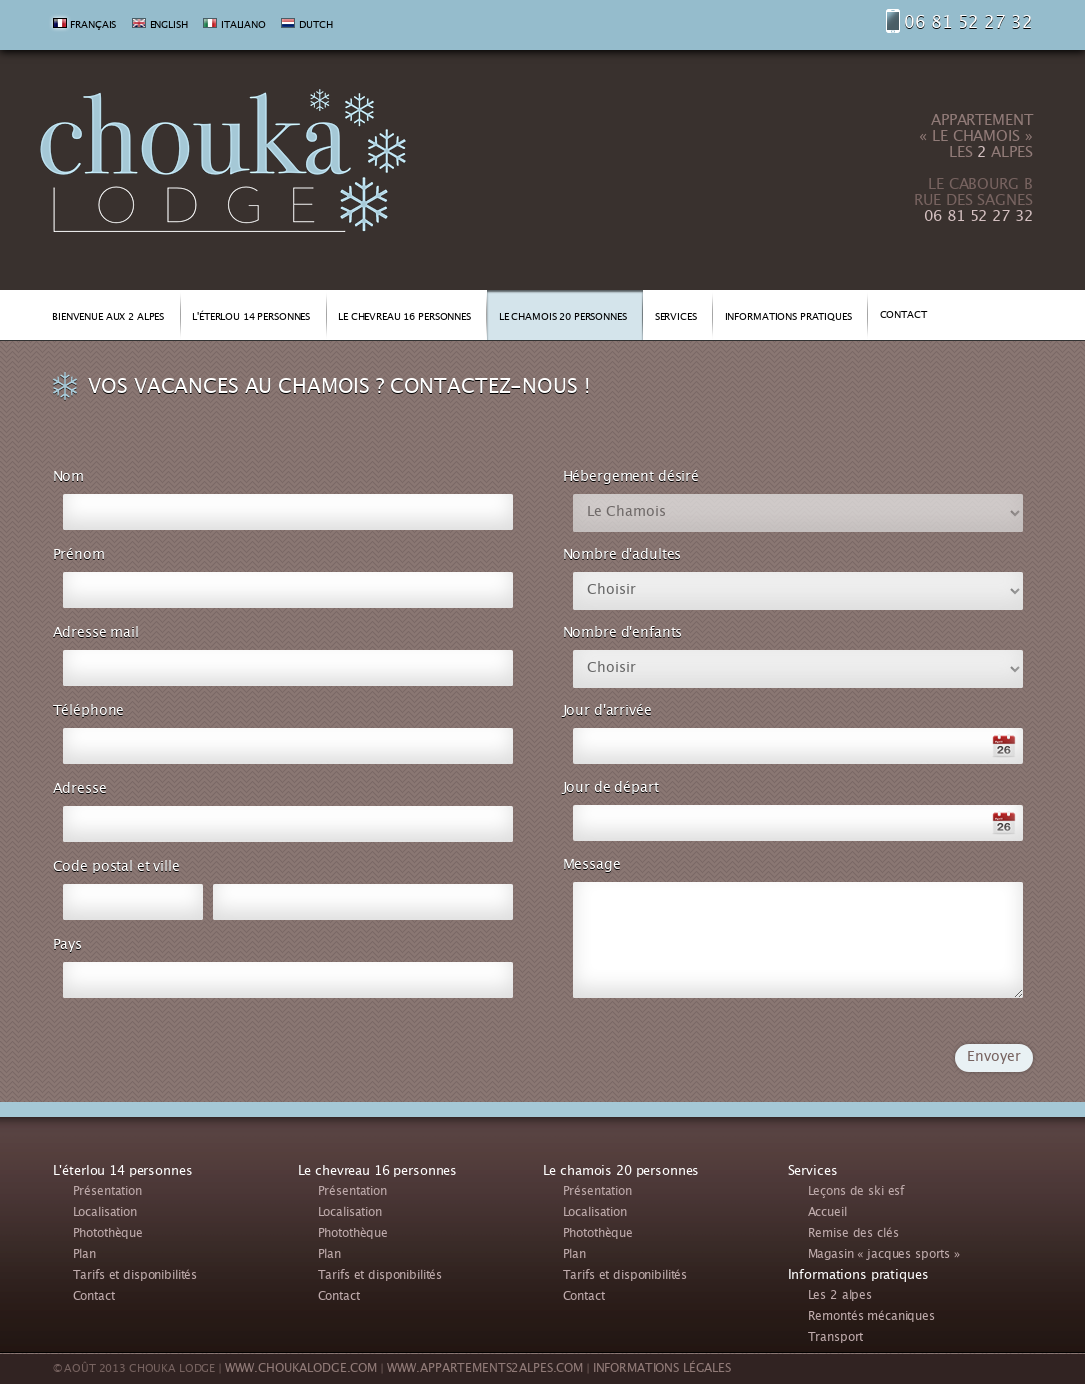 The height and width of the screenshot is (1384, 1085). What do you see at coordinates (871, 1317) in the screenshot?
I see `Remontés mécaniques` at bounding box center [871, 1317].